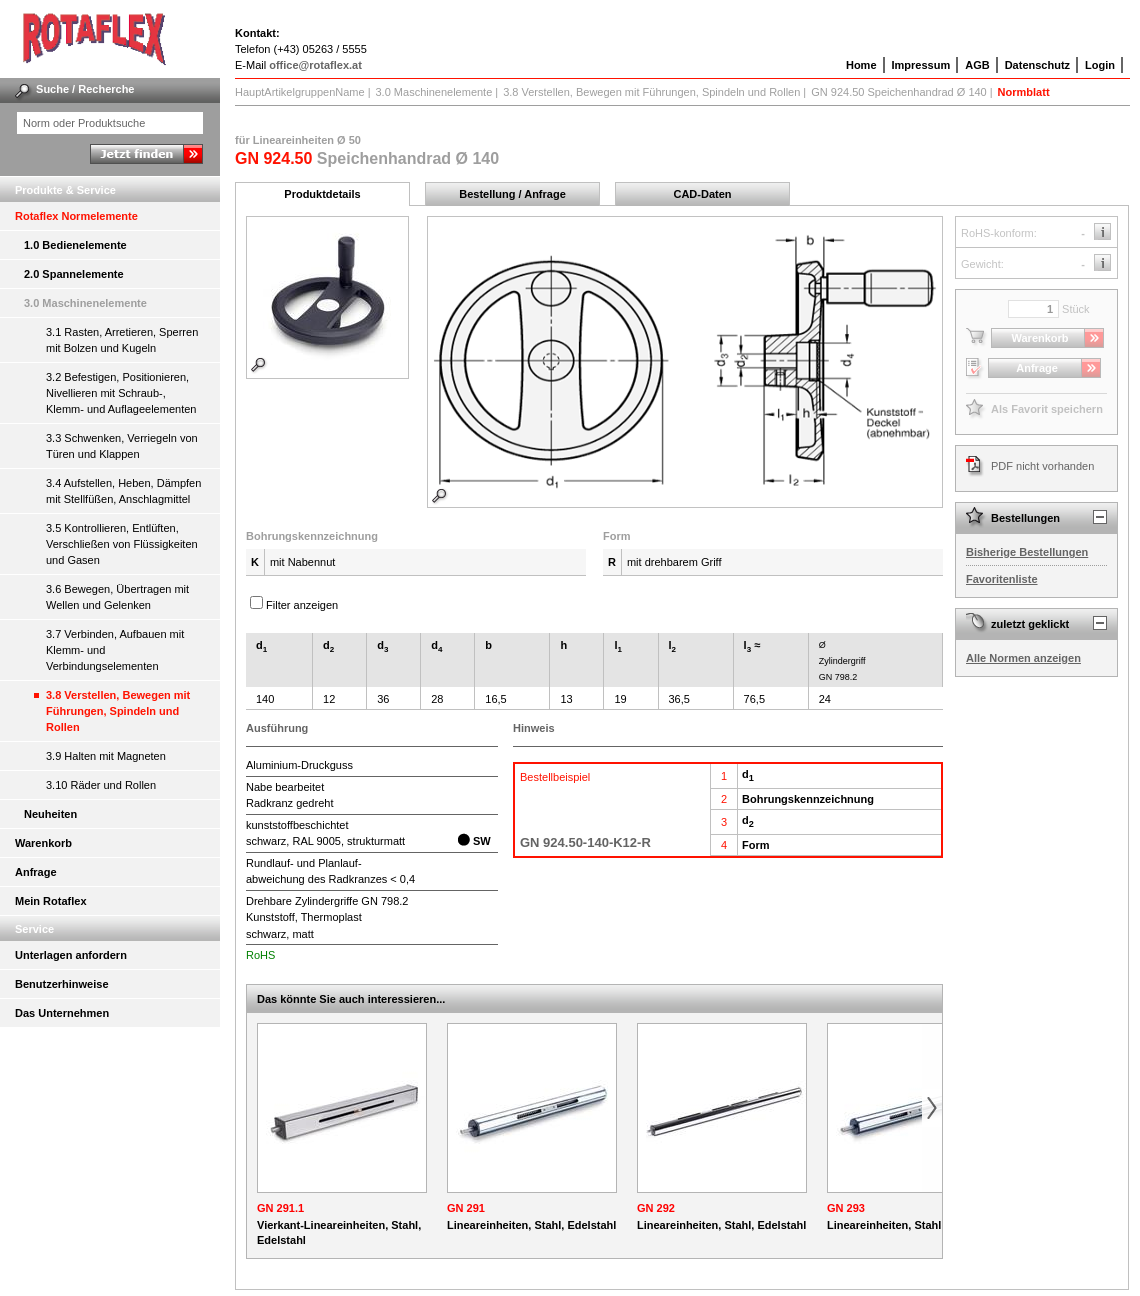 This screenshot has height=1296, width=1140. I want to click on 2.0 Spannelemente, so click(74, 274).